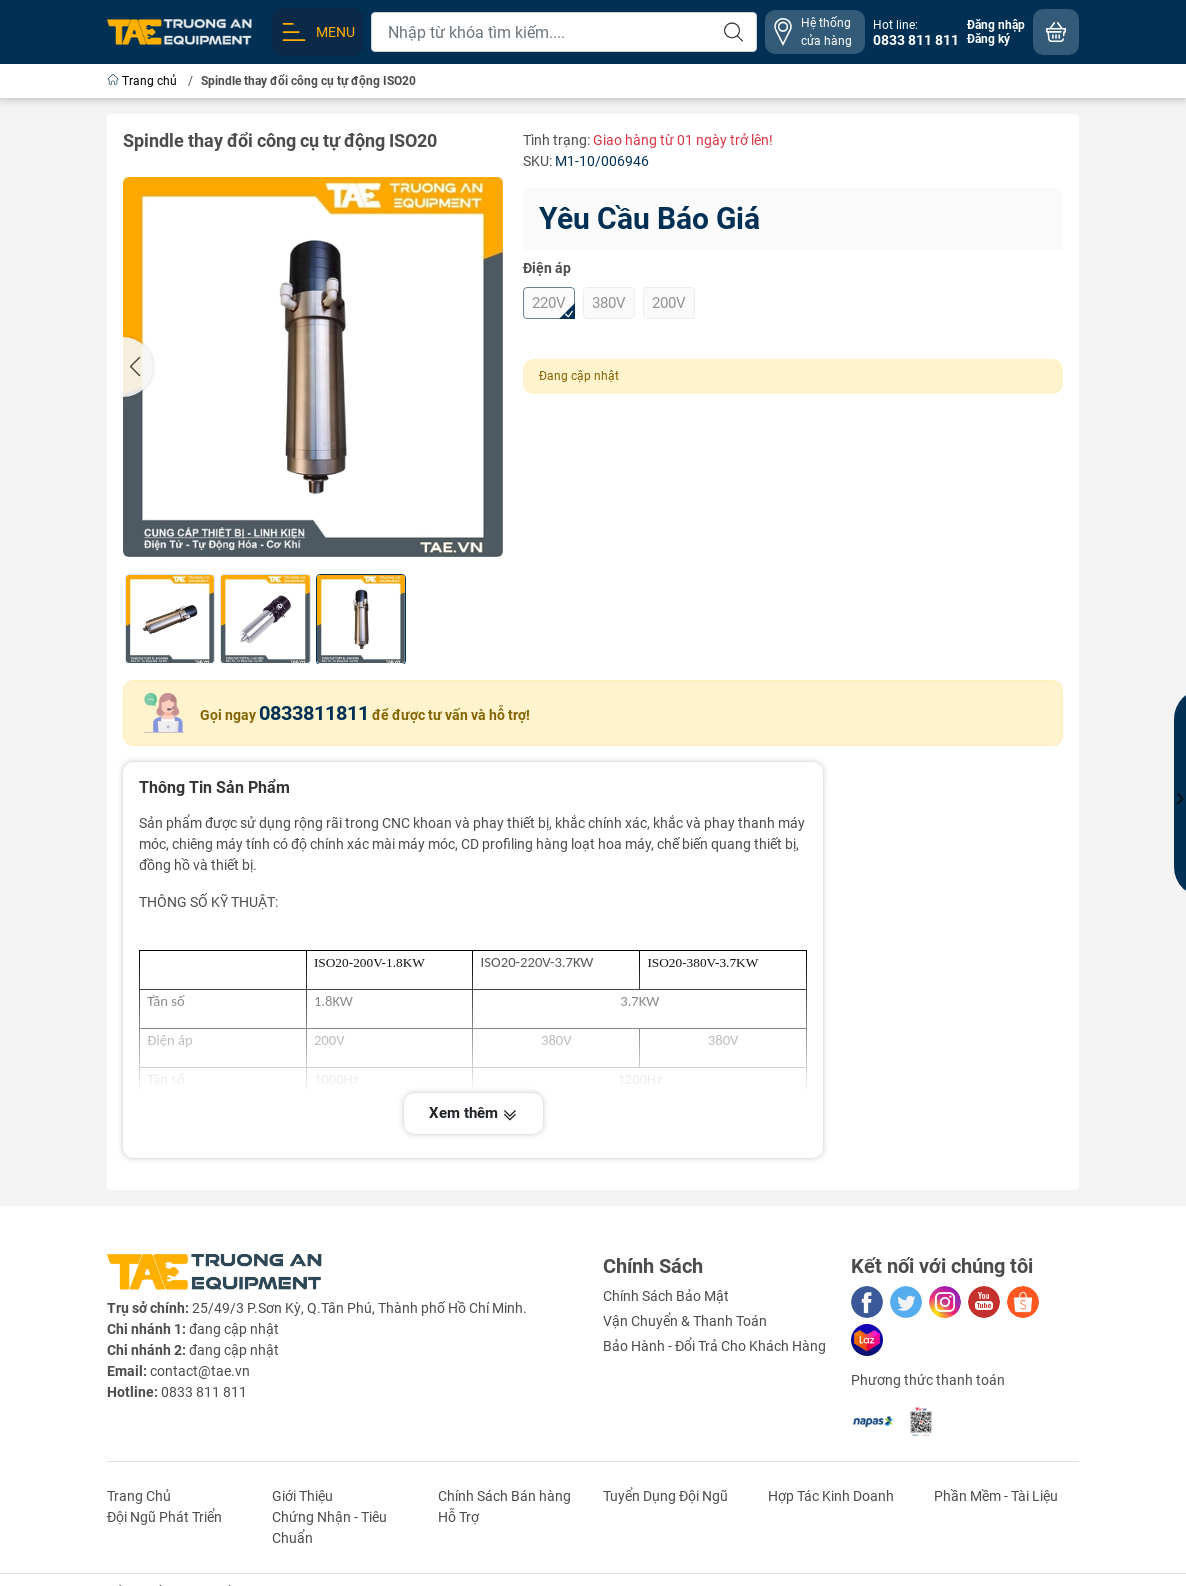  I want to click on Xem thêm, so click(473, 1112).